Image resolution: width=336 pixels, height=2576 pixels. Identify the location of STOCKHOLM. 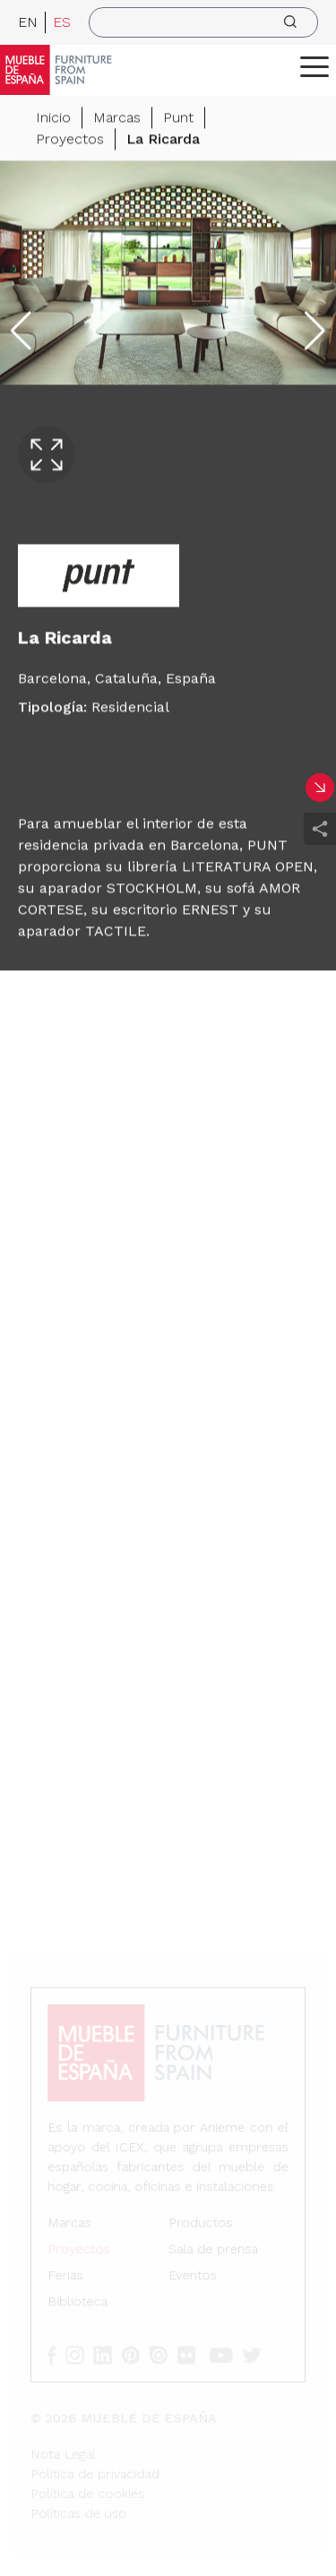
(152, 888).